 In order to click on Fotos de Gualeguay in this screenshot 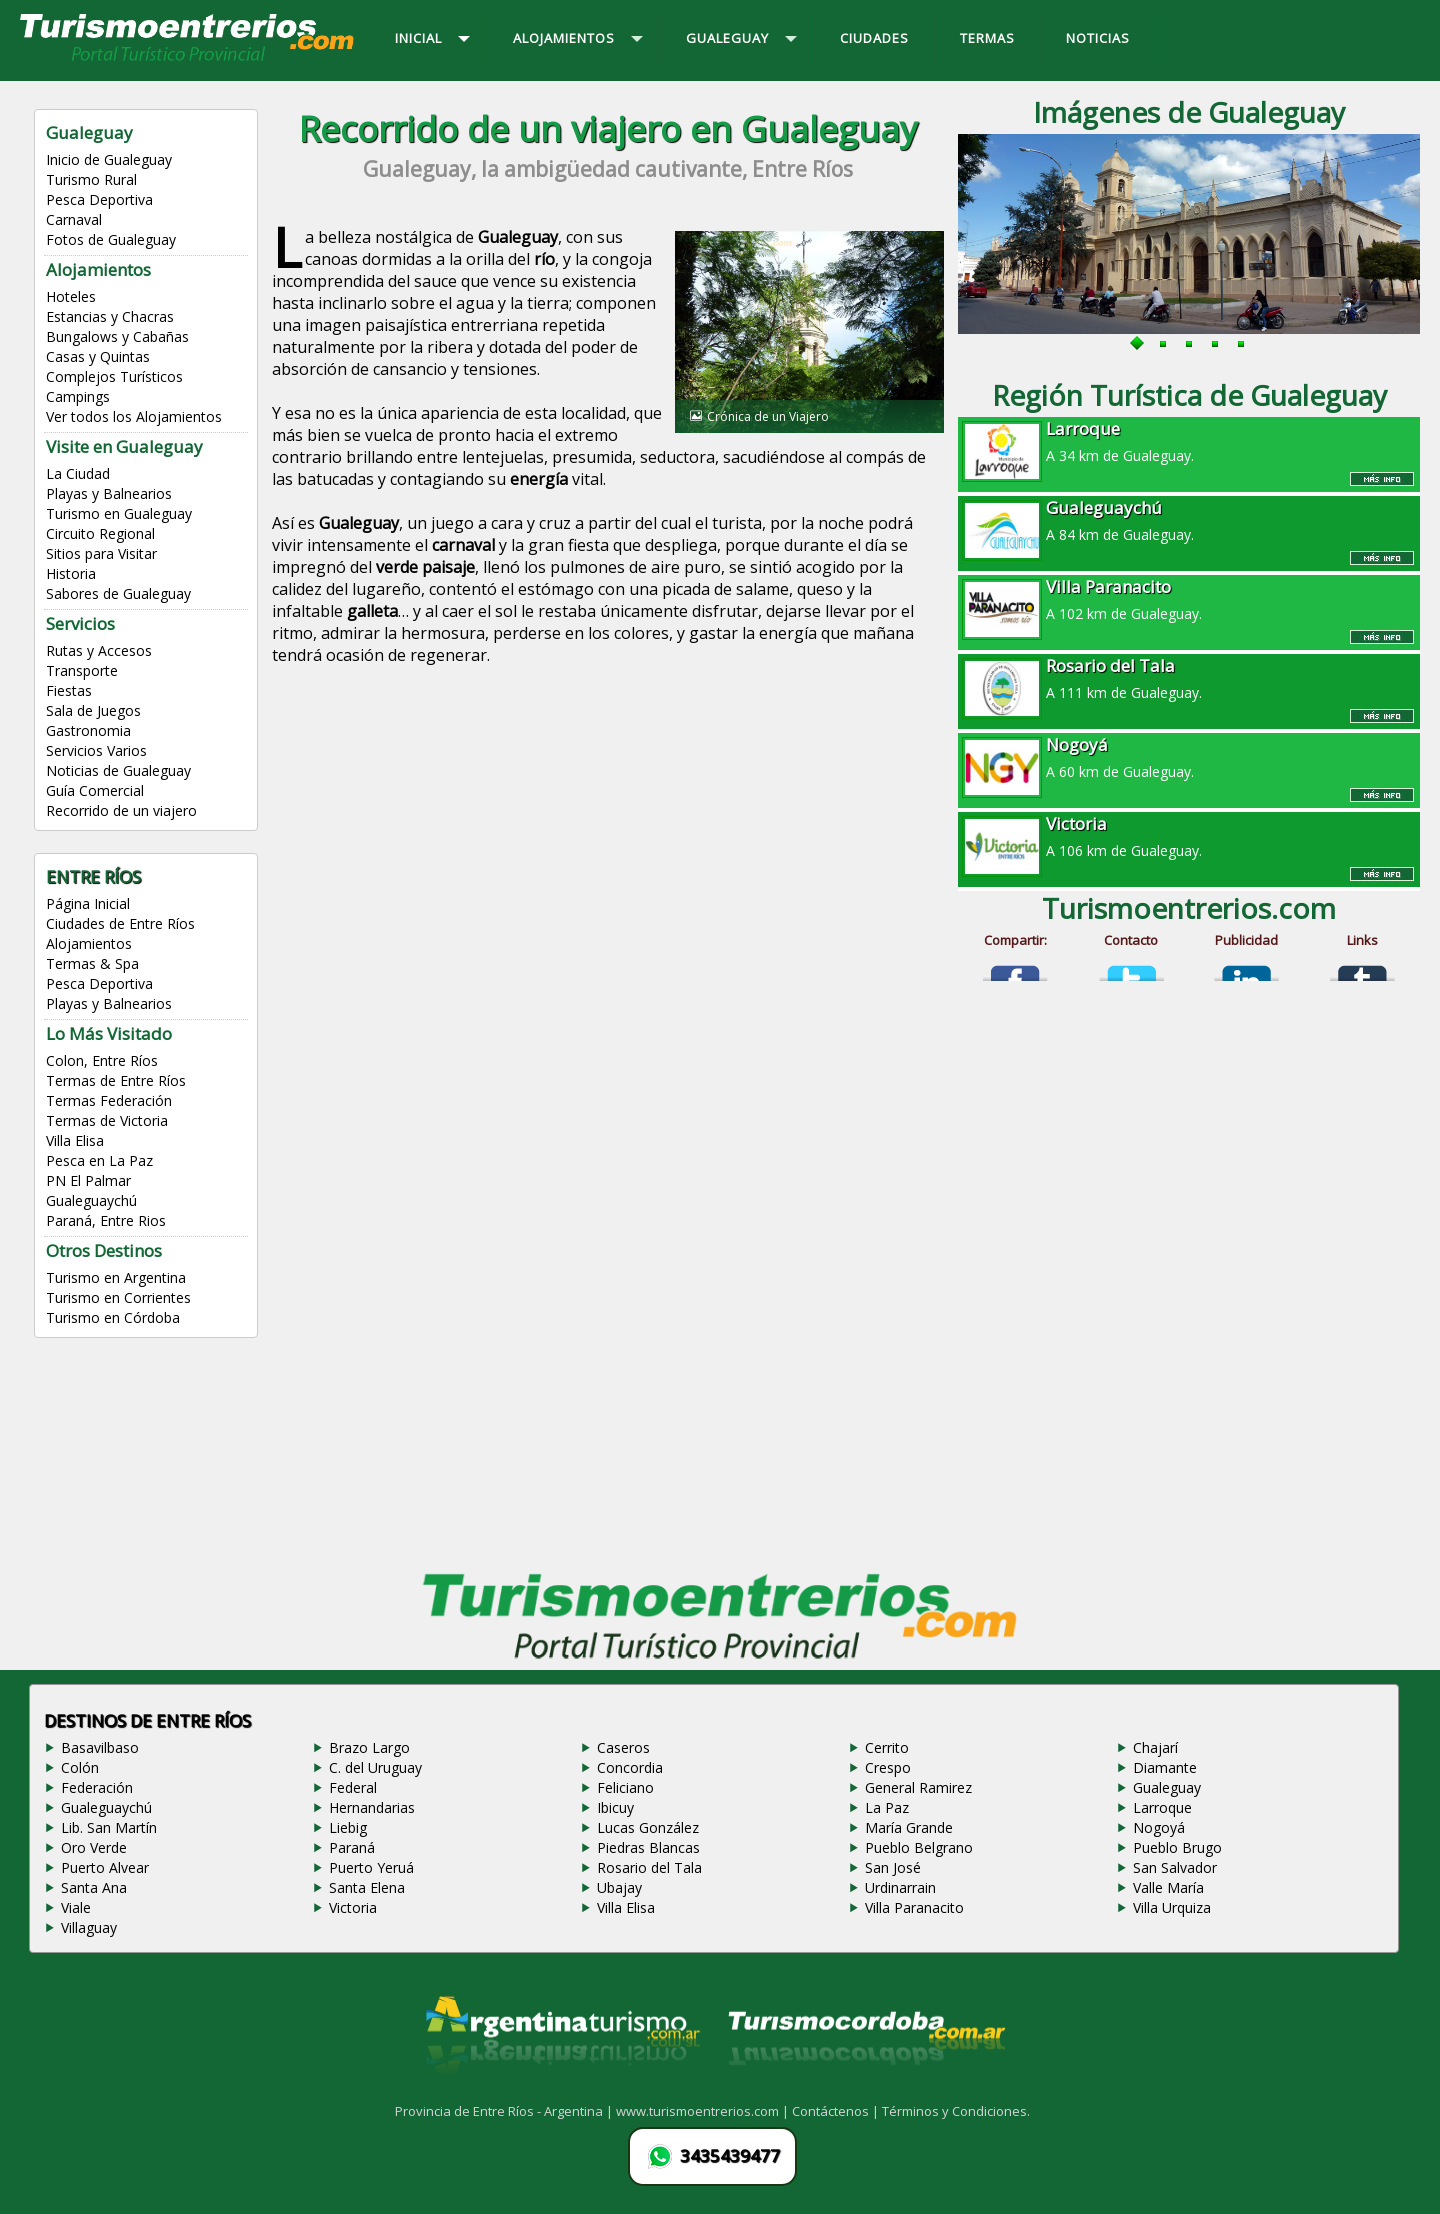, I will do `click(111, 239)`.